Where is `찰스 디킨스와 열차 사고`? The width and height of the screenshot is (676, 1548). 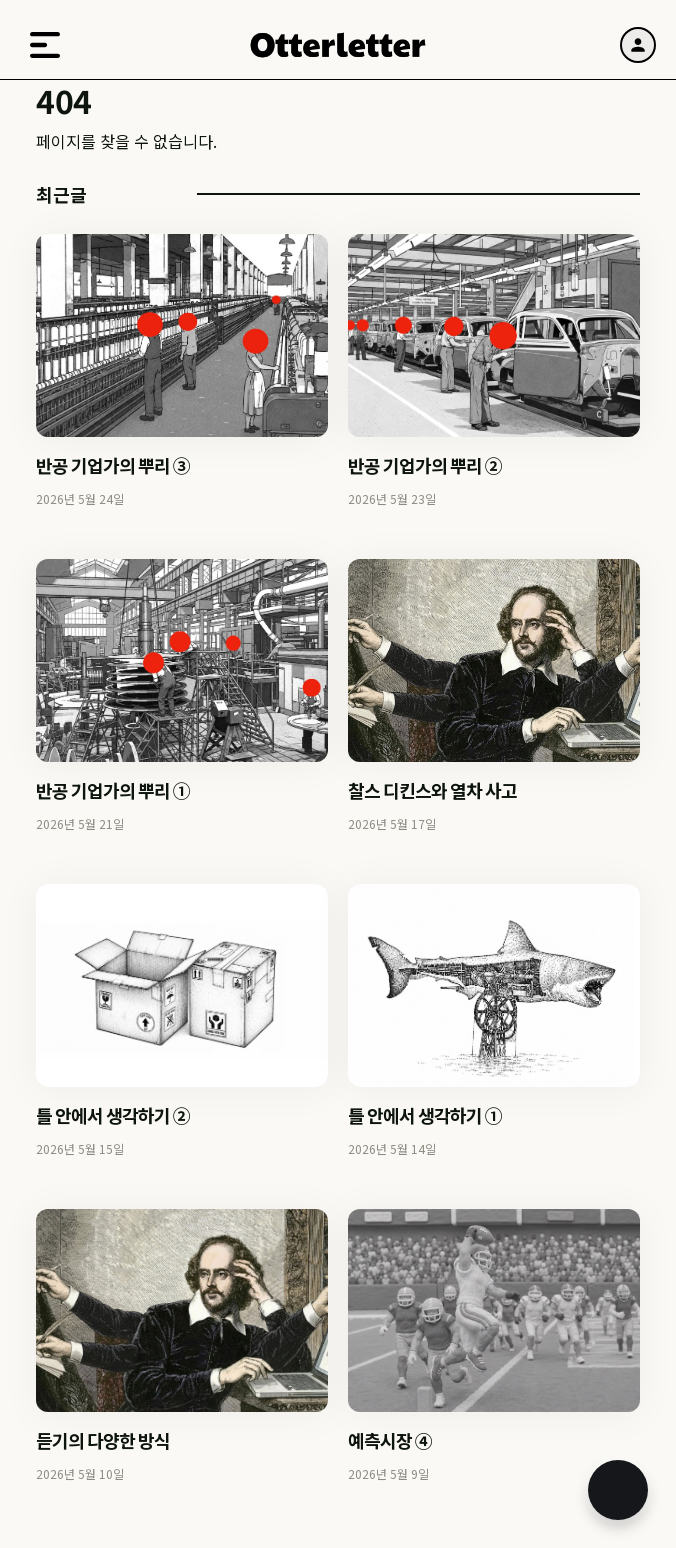
찰스 디킨스와 열차 사고 is located at coordinates (432, 790).